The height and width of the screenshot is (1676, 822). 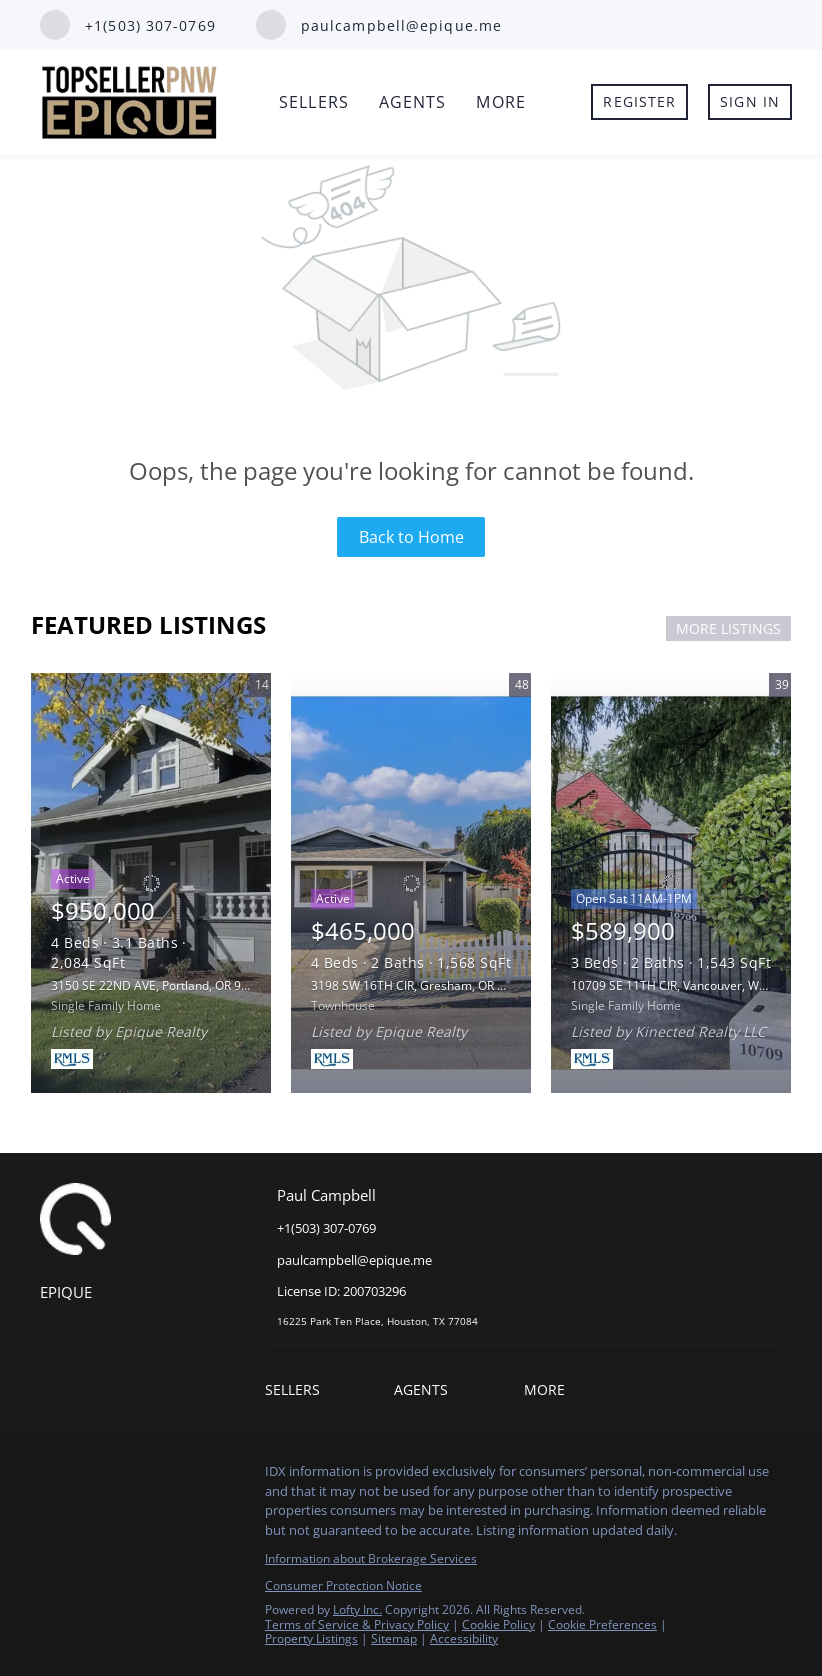 I want to click on Property Listings, so click(x=311, y=1638).